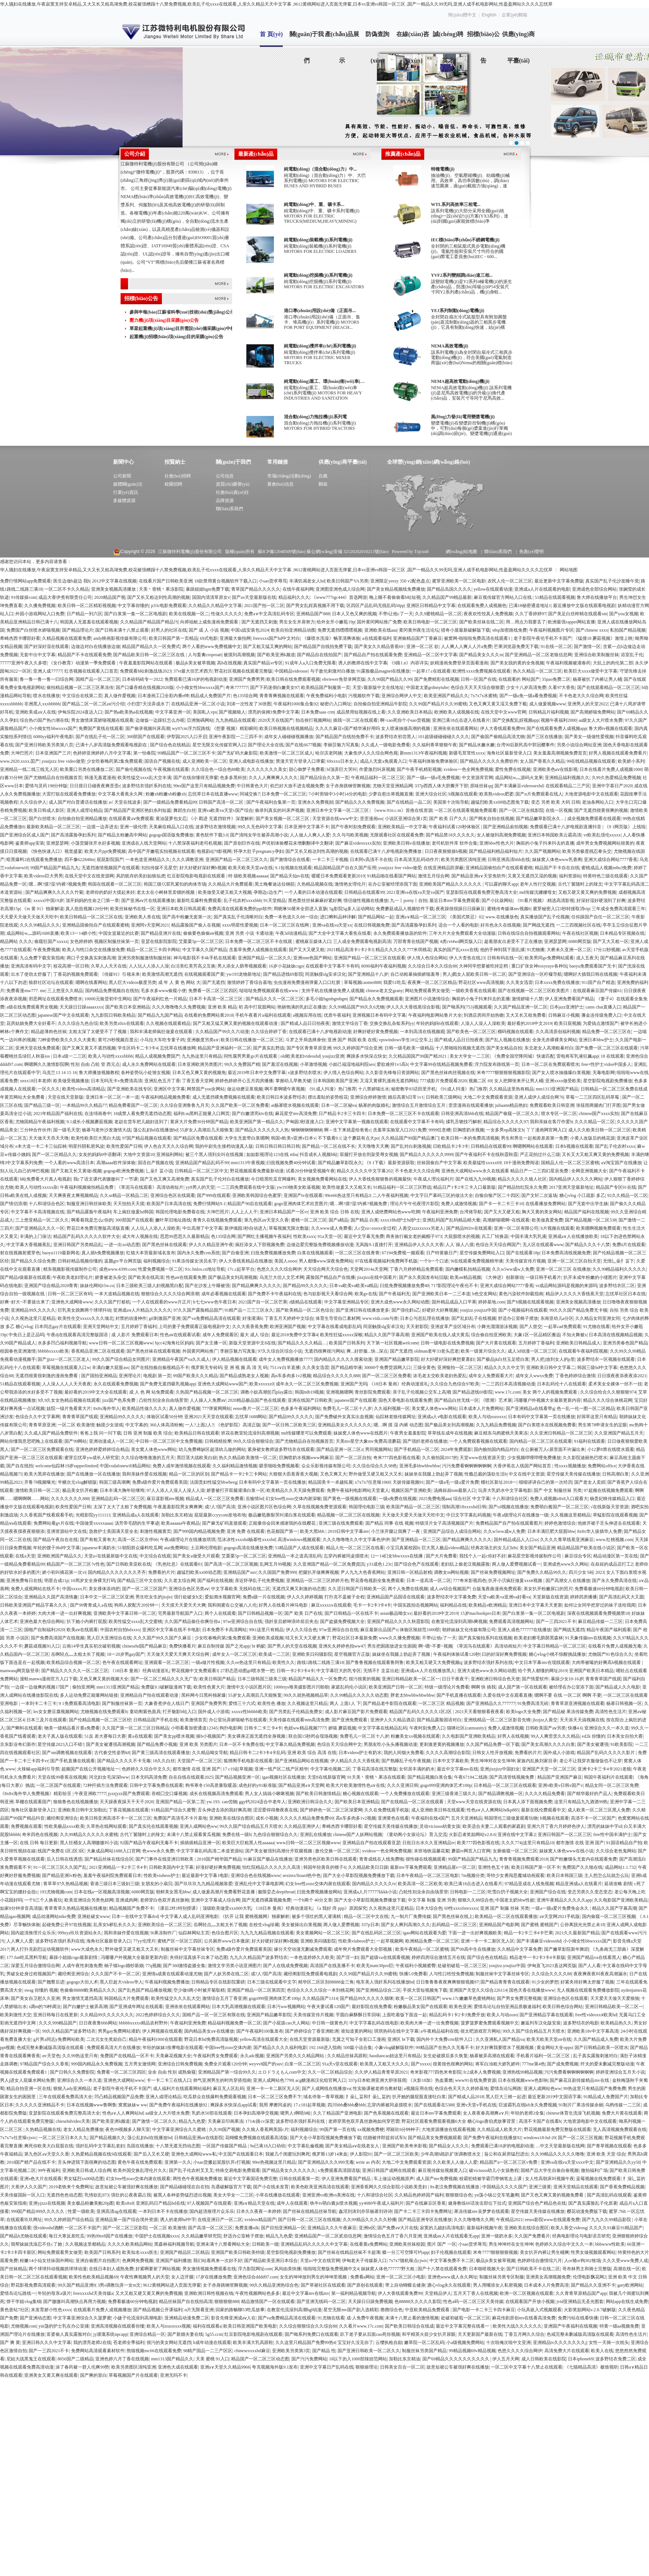  I want to click on 国产you女视频, so click(623, 613).